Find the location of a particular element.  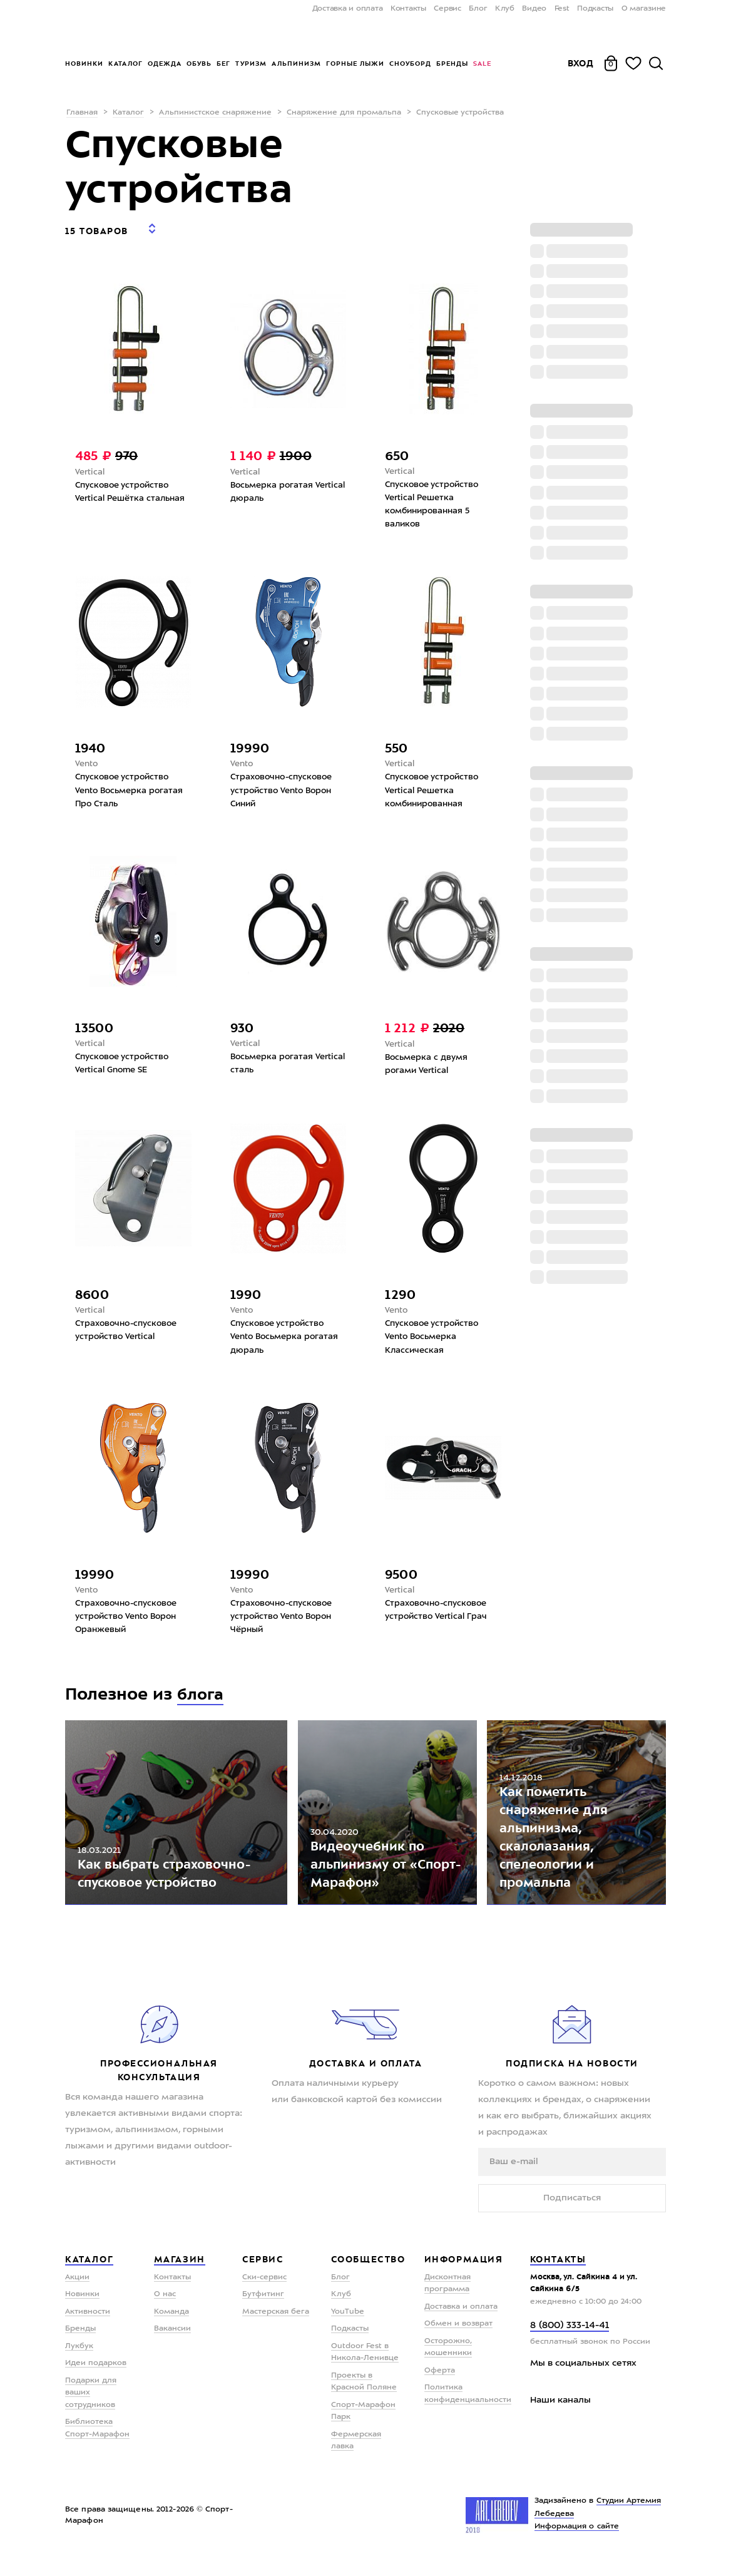

Бутфитинг is located at coordinates (263, 2312).